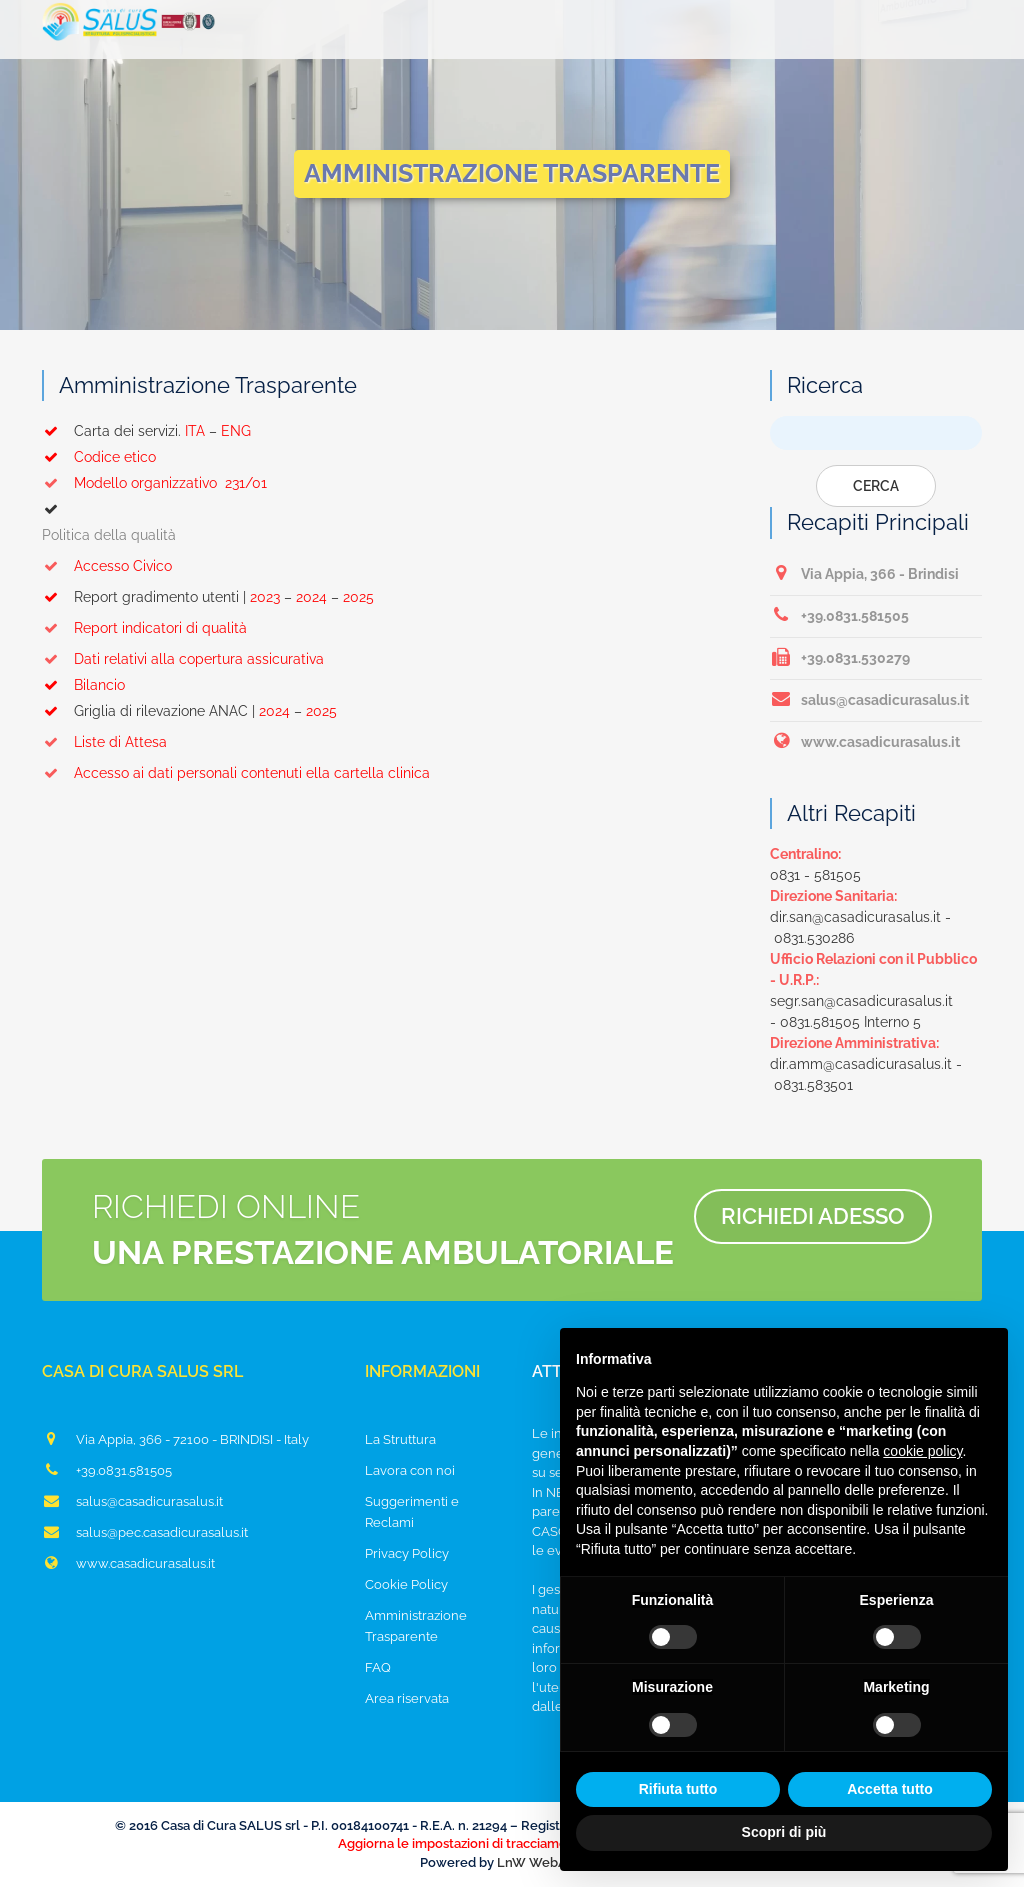 This screenshot has height=1887, width=1024. Describe the element at coordinates (400, 1439) in the screenshot. I see `La Struttura` at that location.